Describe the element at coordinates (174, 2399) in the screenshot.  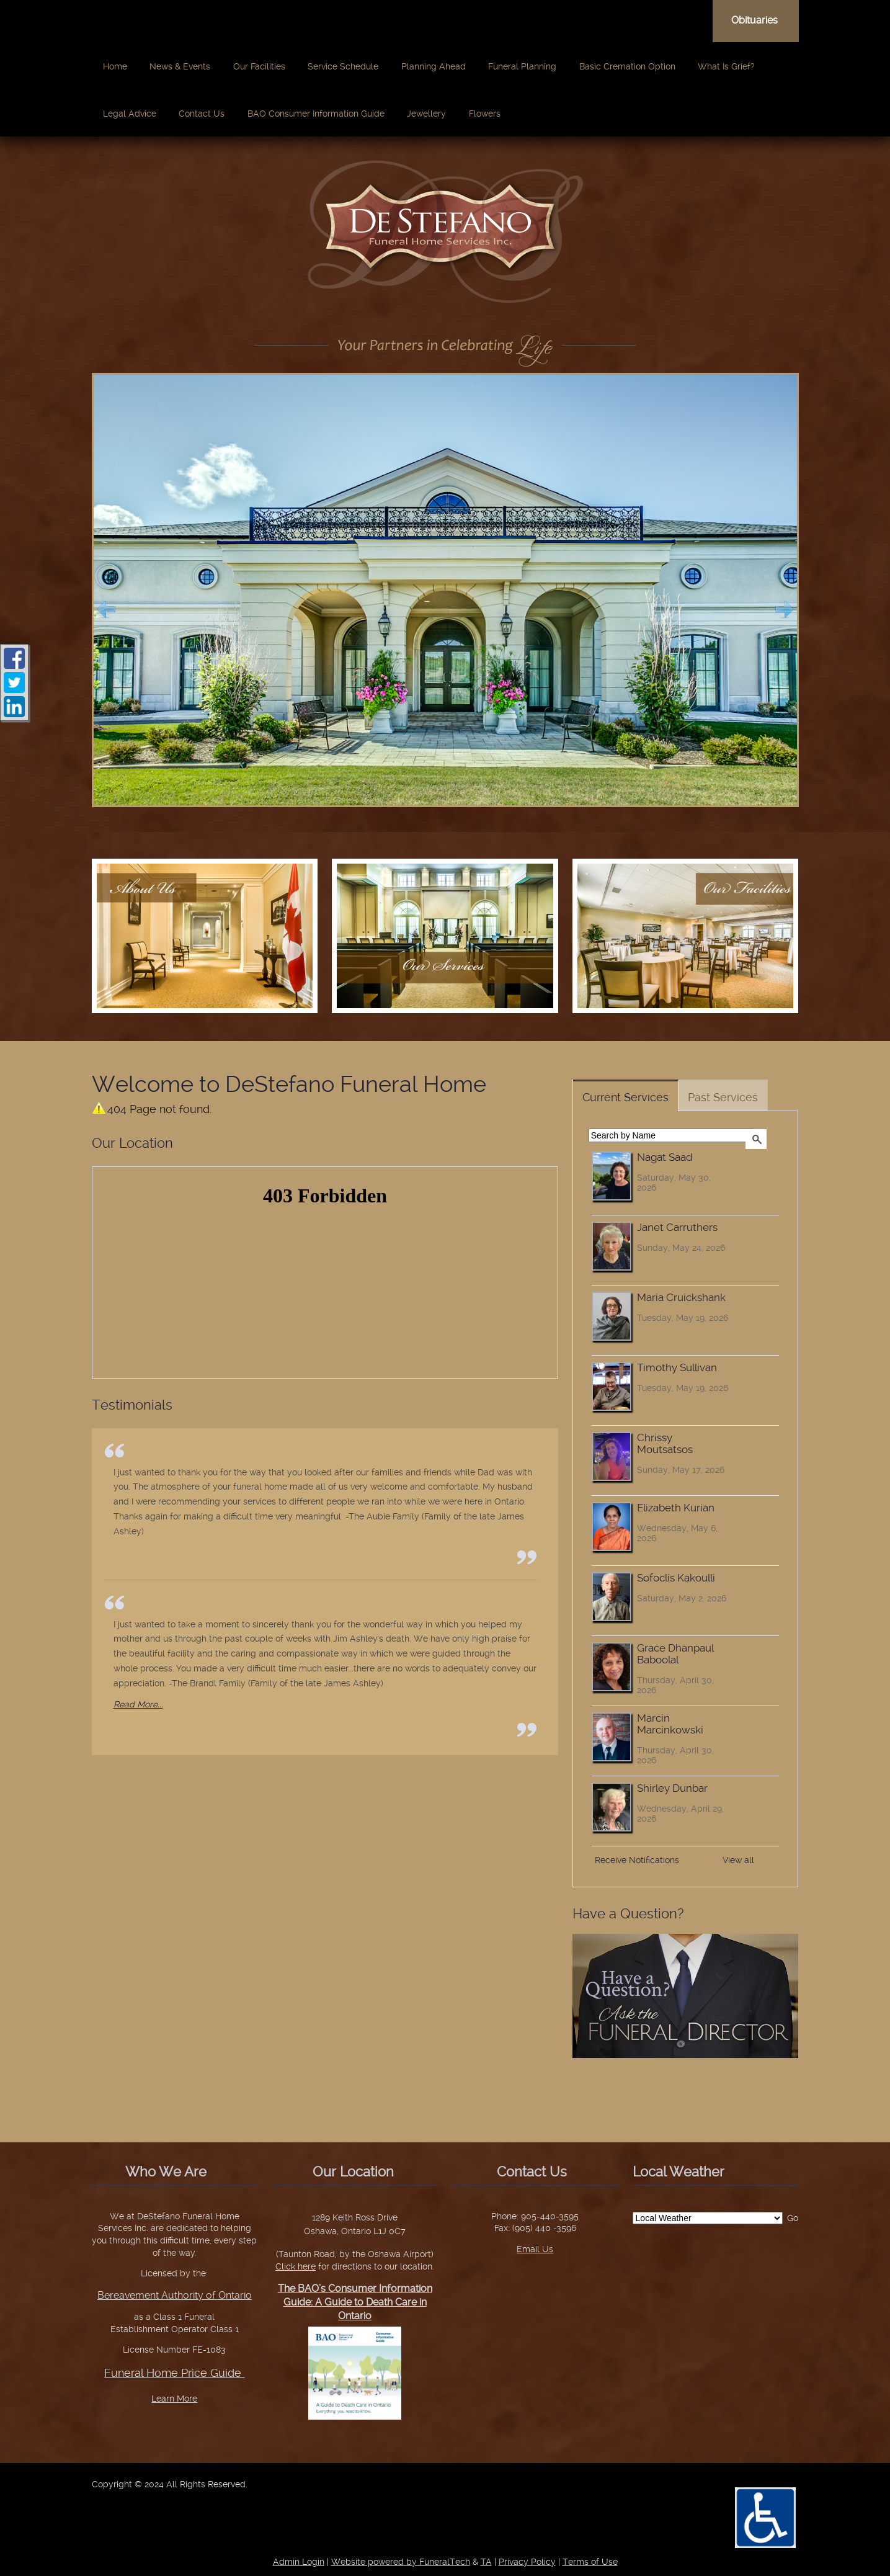
I see `Learn More` at that location.